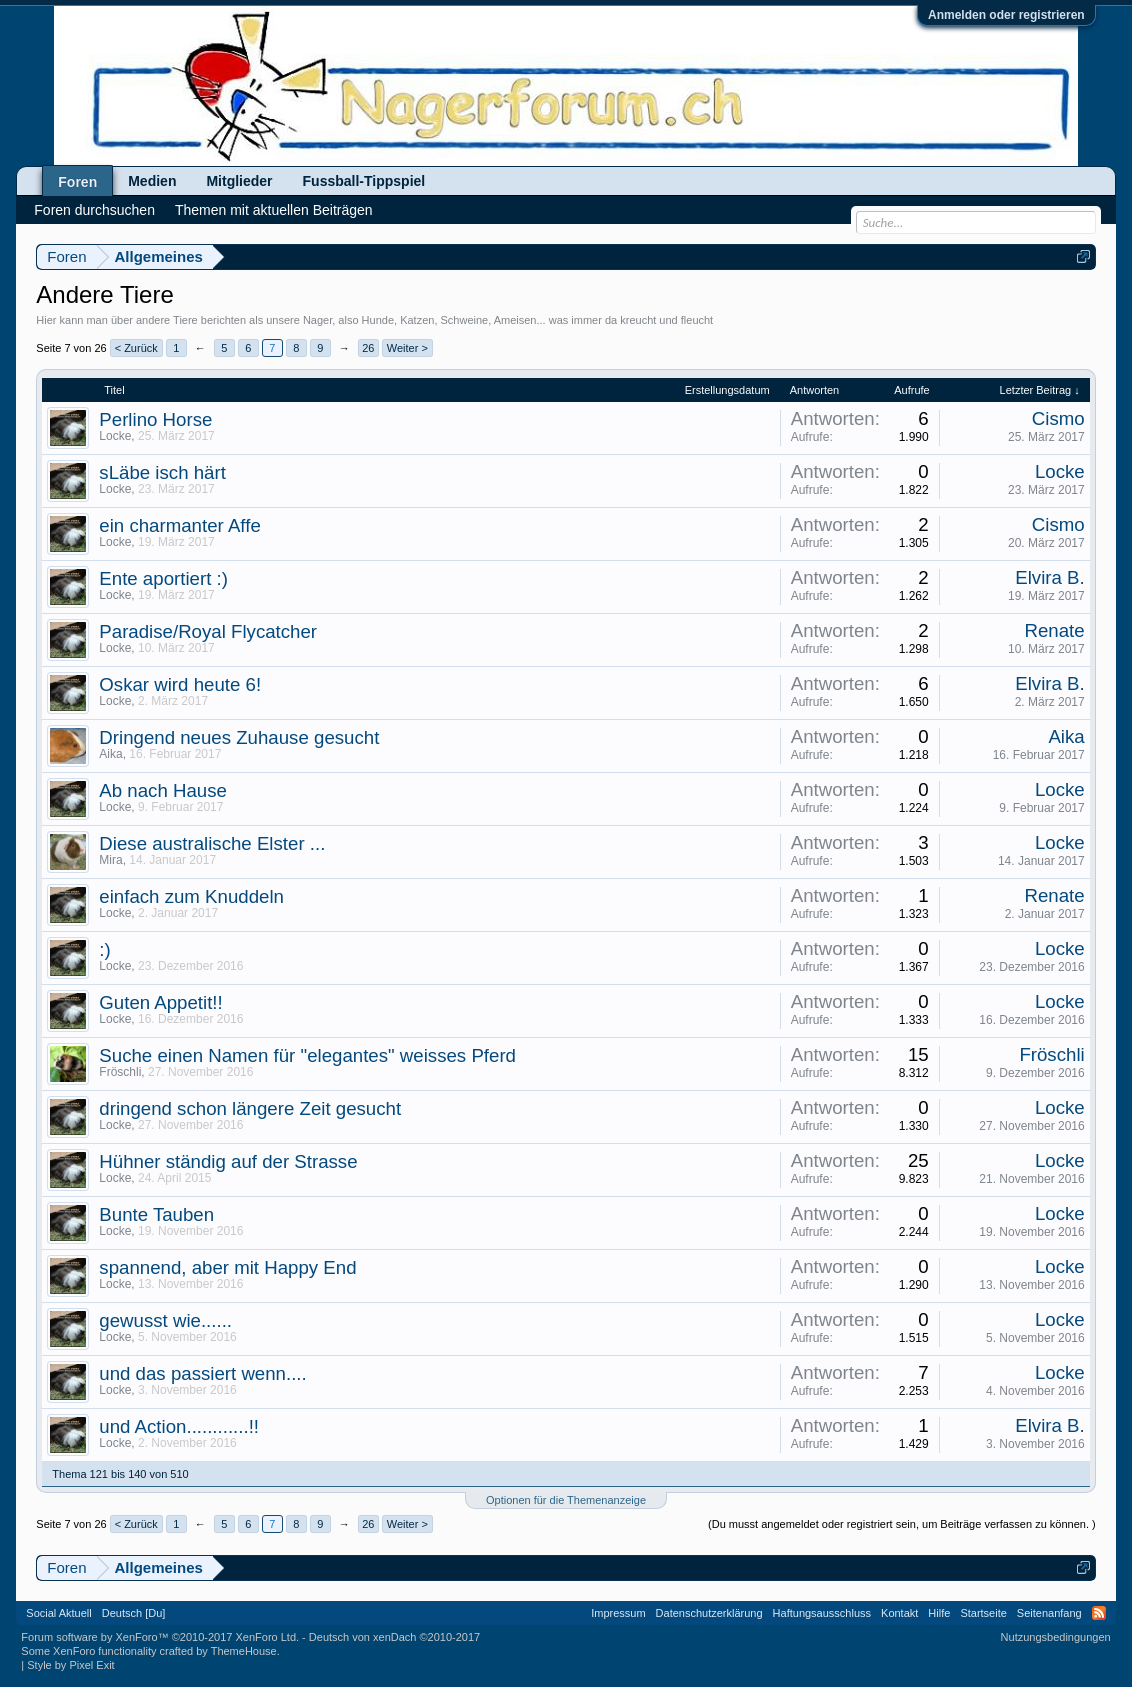 This screenshot has width=1132, height=1687. What do you see at coordinates (394, 1637) in the screenshot?
I see `Deutsch von xenDach` at bounding box center [394, 1637].